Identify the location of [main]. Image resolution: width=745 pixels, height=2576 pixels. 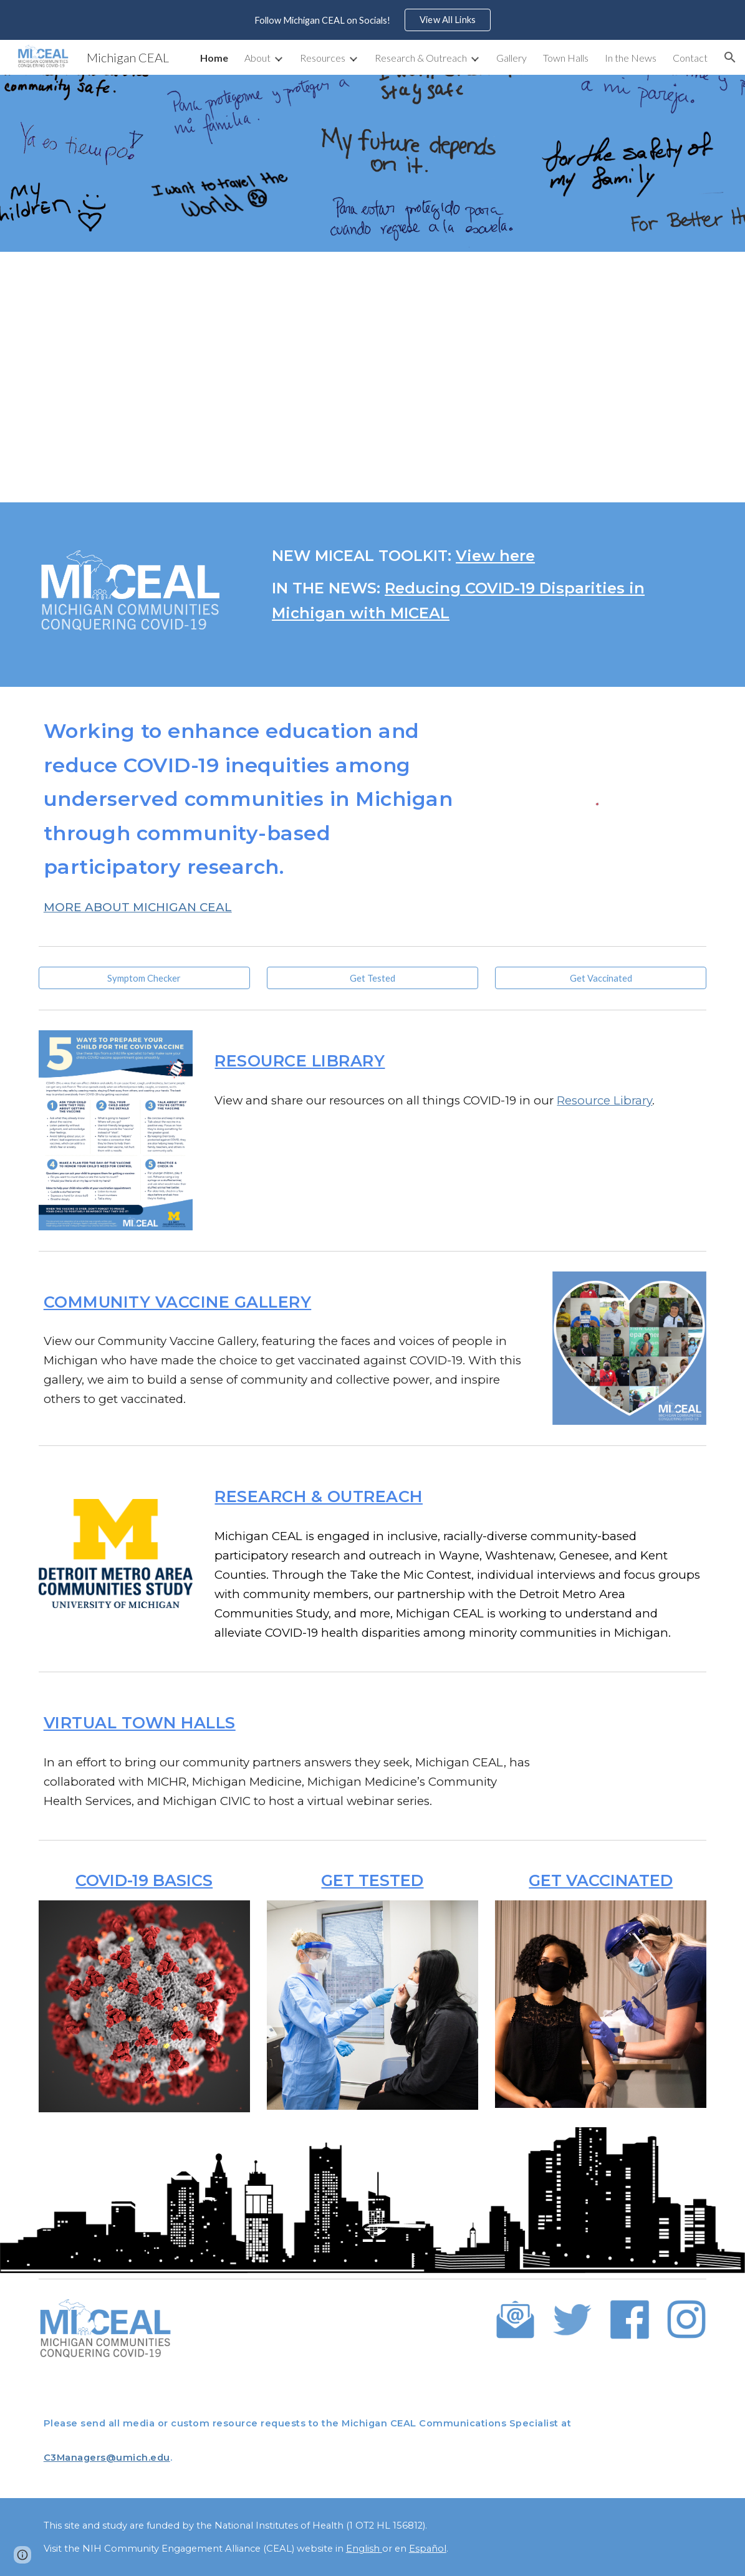
(486, 584).